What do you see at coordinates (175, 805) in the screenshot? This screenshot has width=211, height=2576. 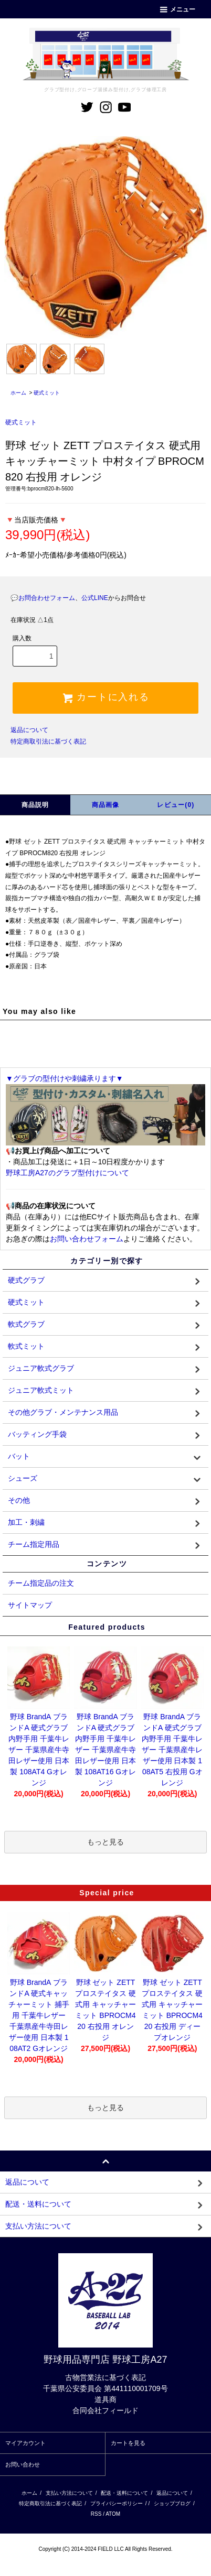 I see `レビュー(0)` at bounding box center [175, 805].